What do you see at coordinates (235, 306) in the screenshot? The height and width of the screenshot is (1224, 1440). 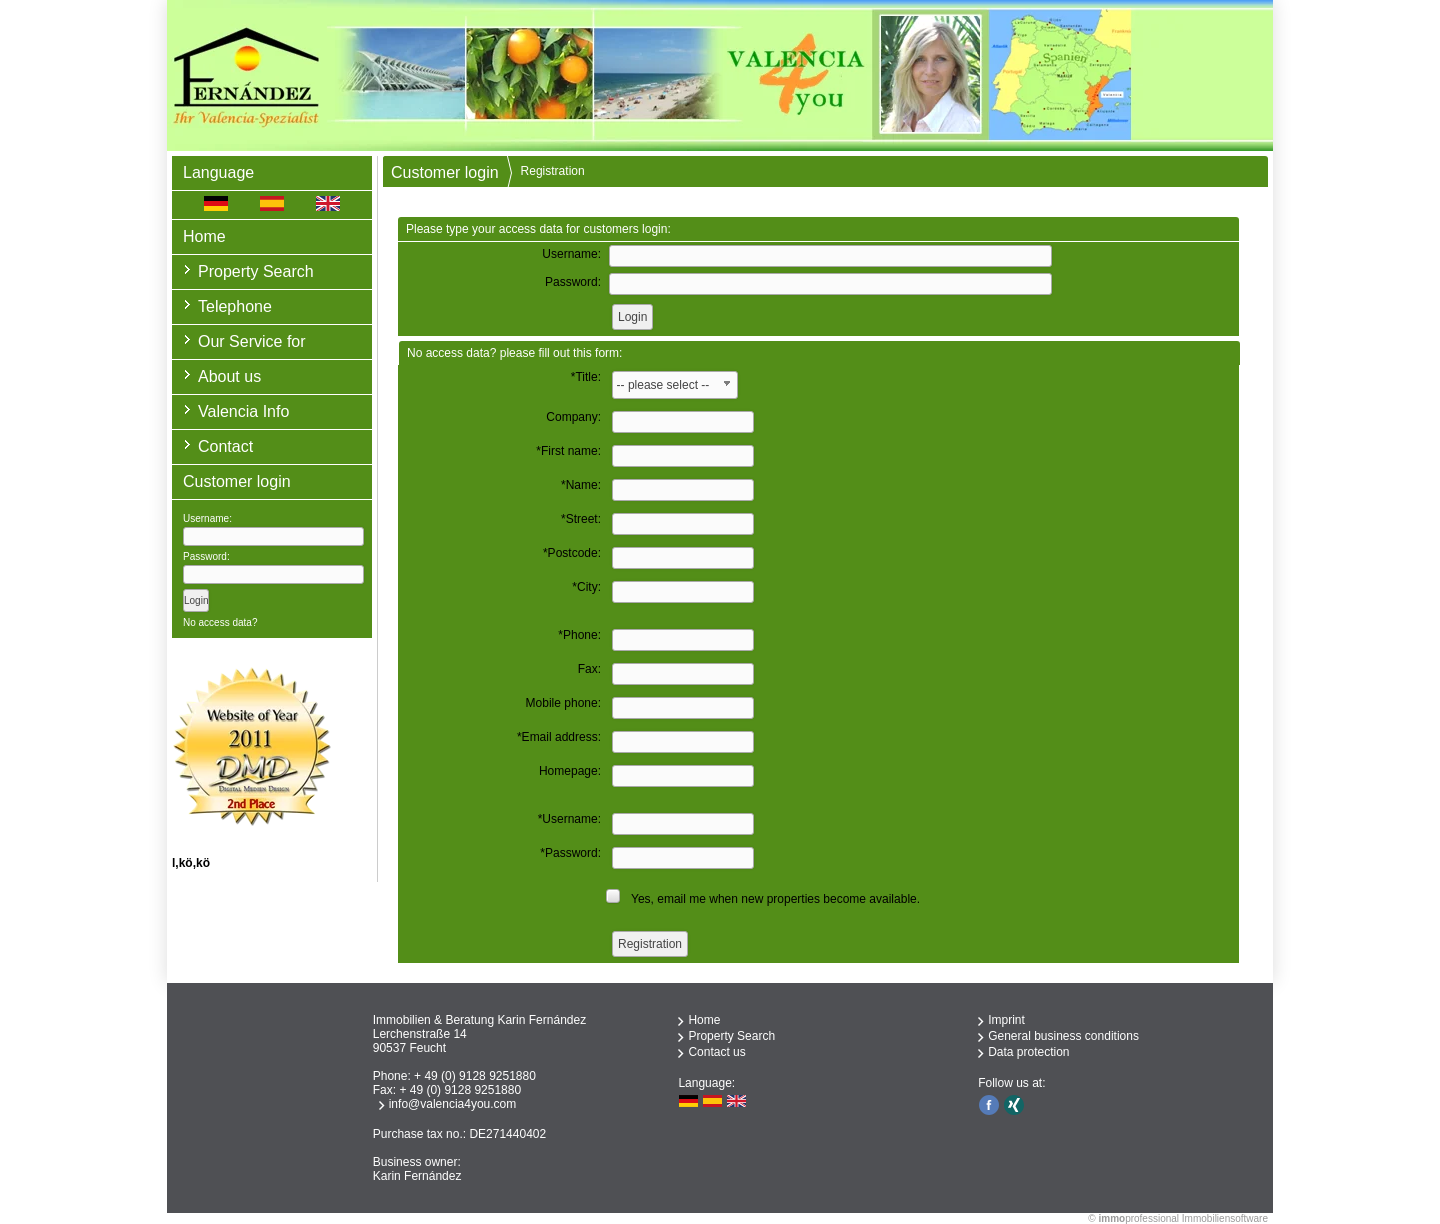 I see `Telephone` at bounding box center [235, 306].